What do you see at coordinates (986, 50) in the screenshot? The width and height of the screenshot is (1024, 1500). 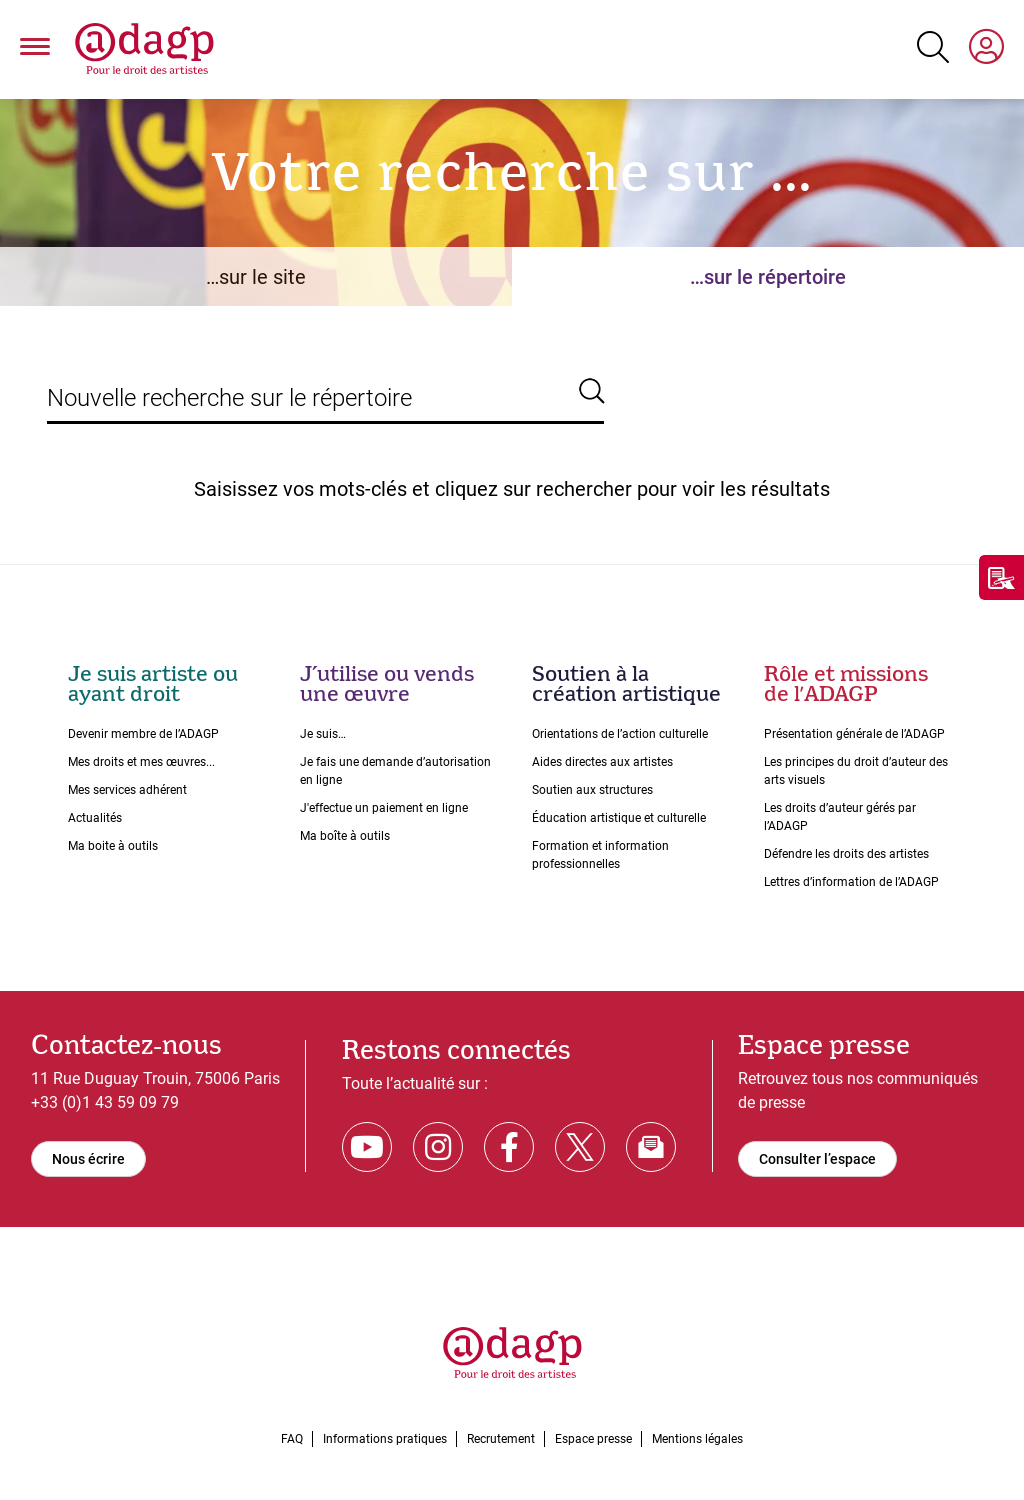 I see `[My space]` at bounding box center [986, 50].